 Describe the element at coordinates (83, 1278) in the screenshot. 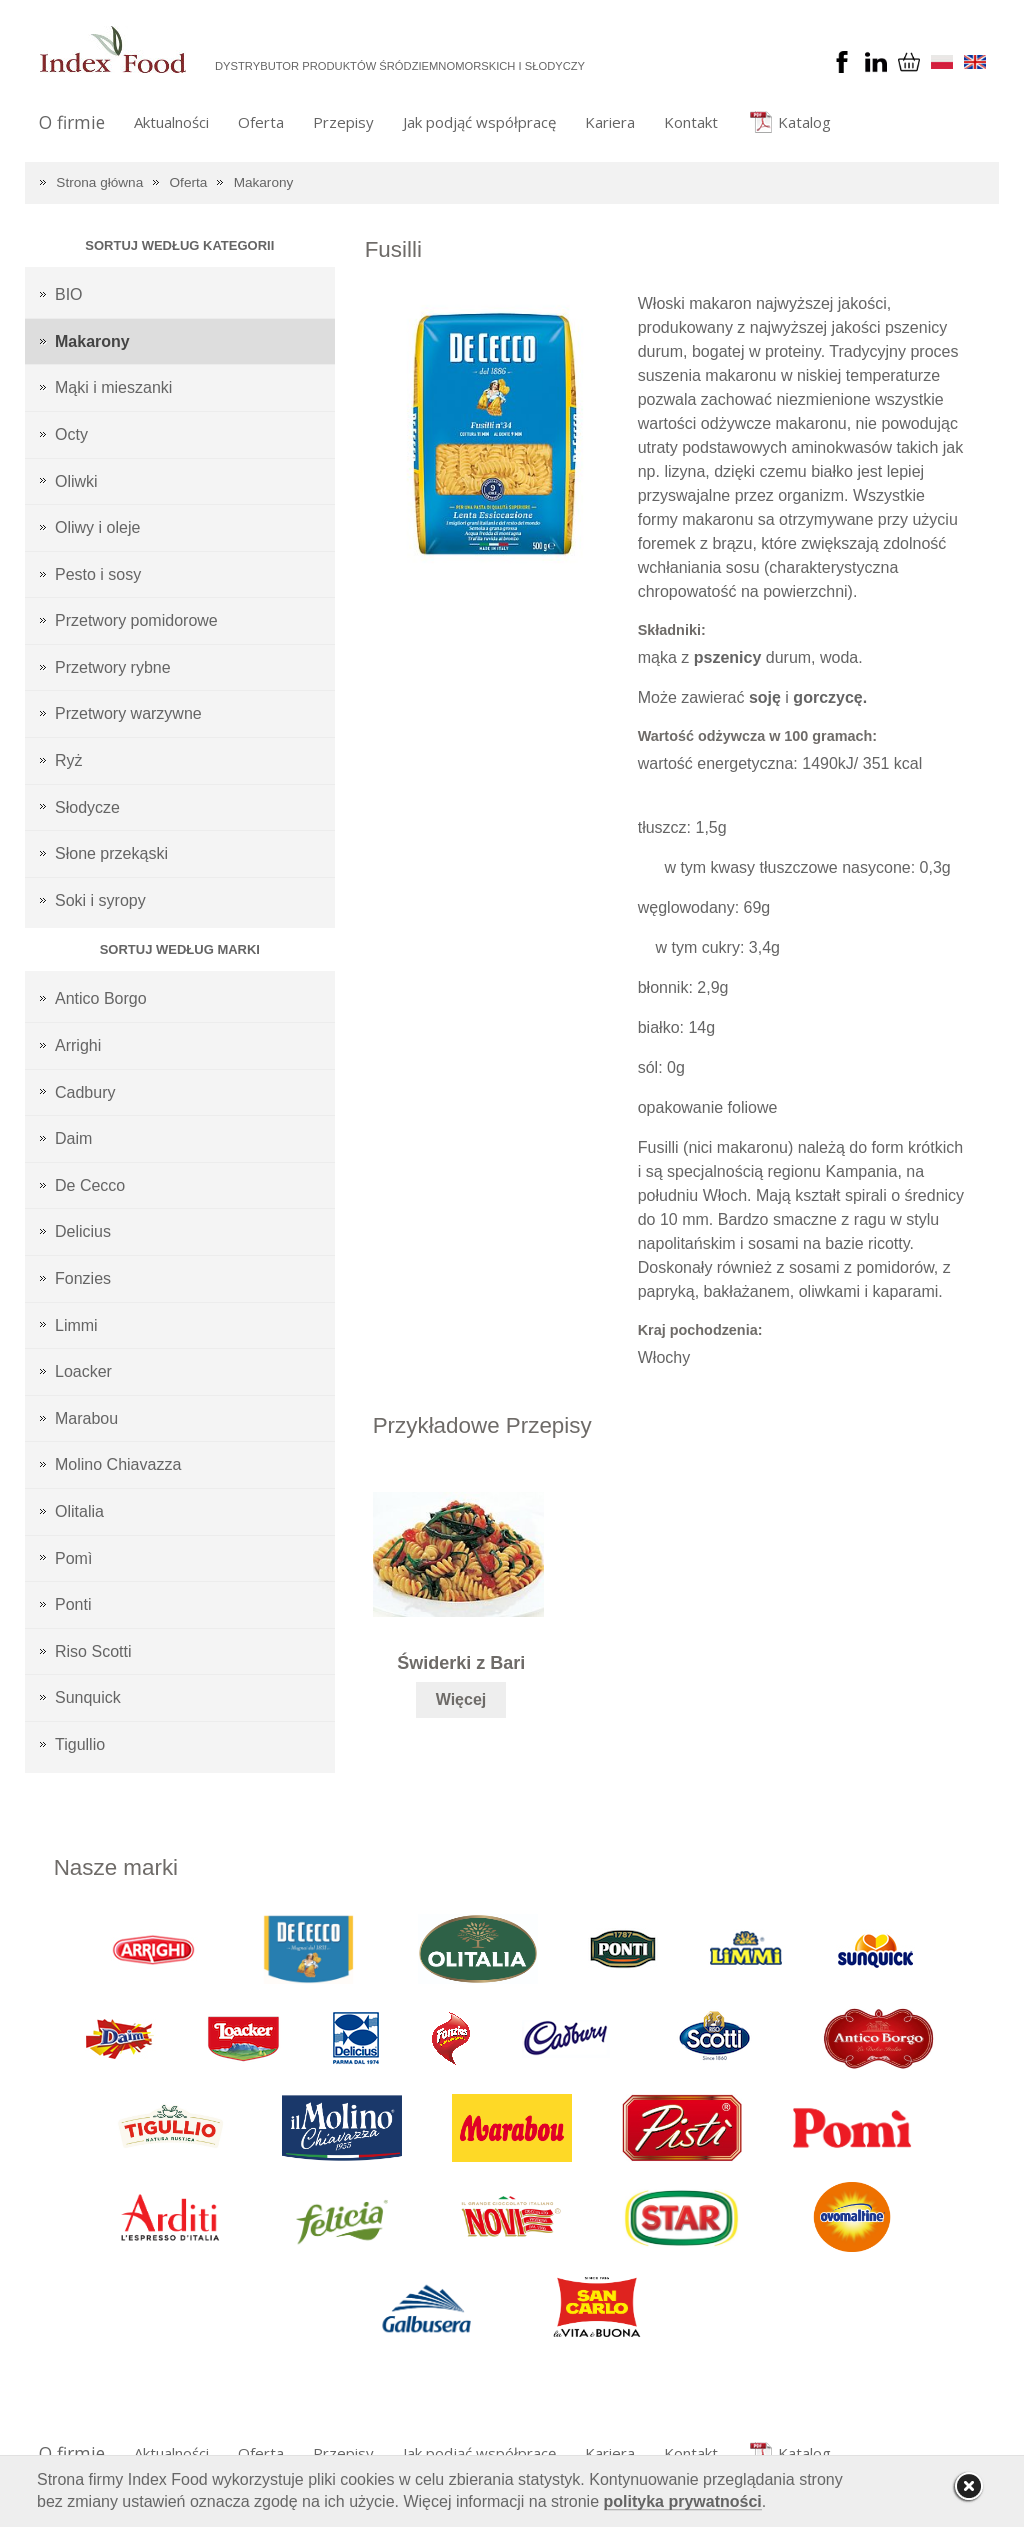

I see `Fonzies` at that location.